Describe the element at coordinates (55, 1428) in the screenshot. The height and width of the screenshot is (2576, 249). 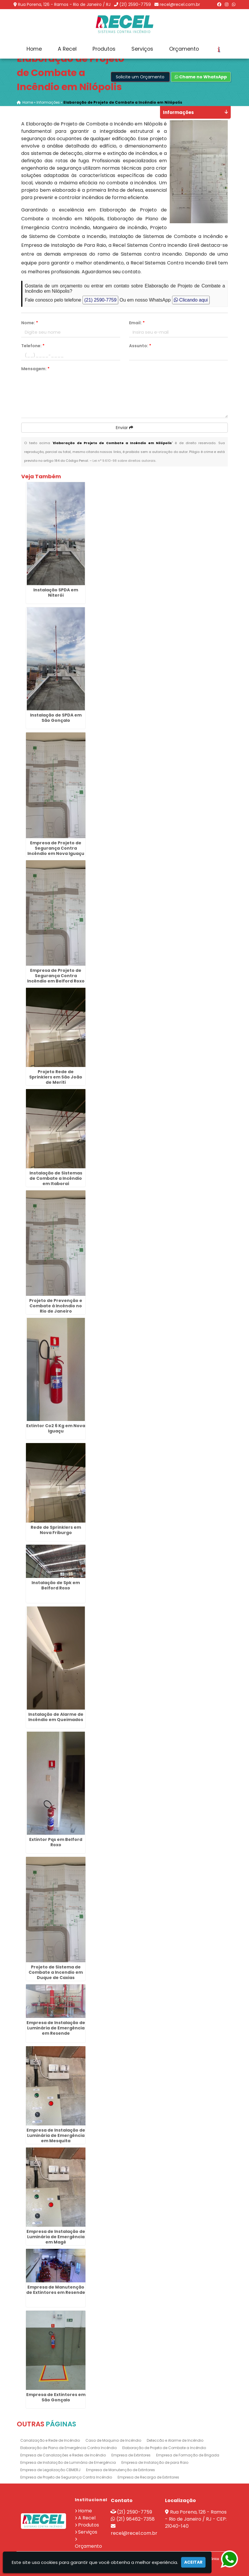
I see `Extintor Co2 6 Kg em Nova Iguaçu` at that location.